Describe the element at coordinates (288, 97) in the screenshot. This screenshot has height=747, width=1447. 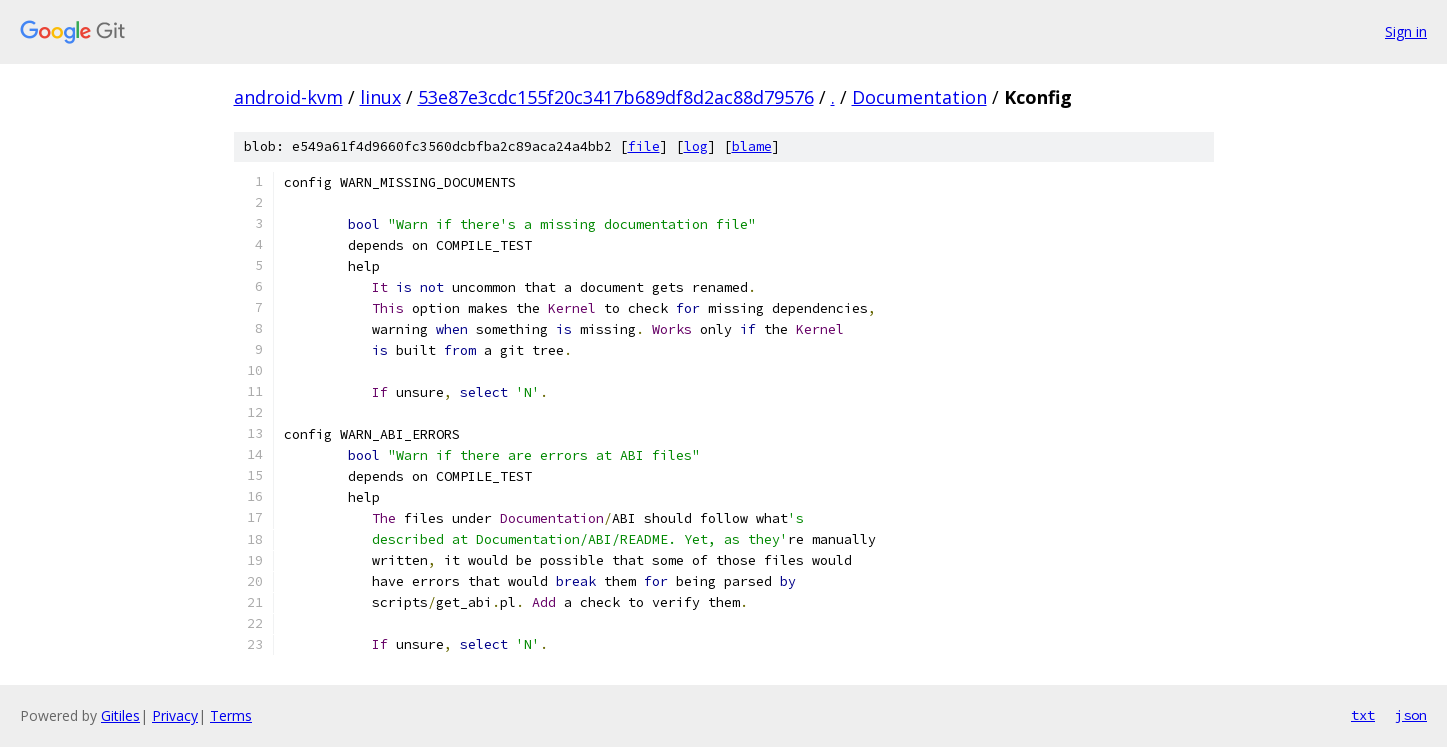
I see `android-kvm` at that location.